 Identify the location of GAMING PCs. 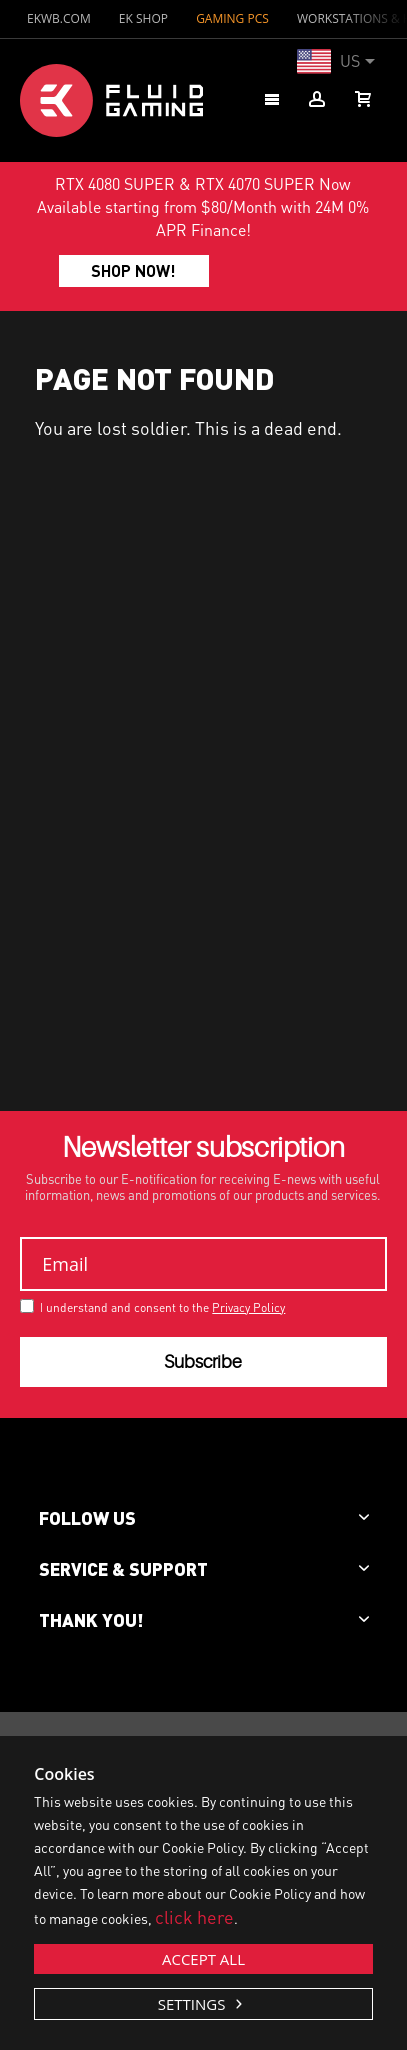
(232, 18).